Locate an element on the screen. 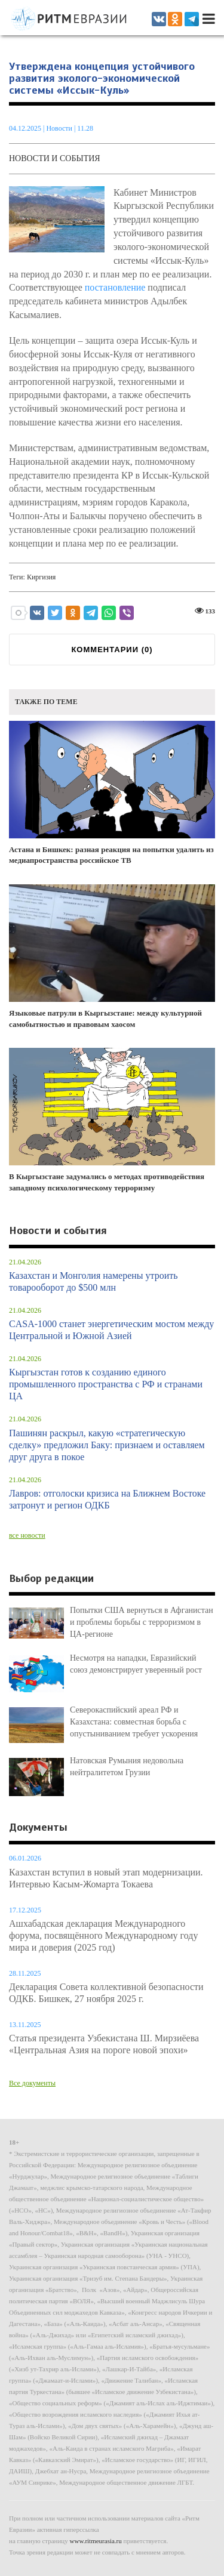 This screenshot has height=2576, width=224. Языковые патрули в Кыргызстане: между культурной самобытностью и правовым хаосом is located at coordinates (112, 956).